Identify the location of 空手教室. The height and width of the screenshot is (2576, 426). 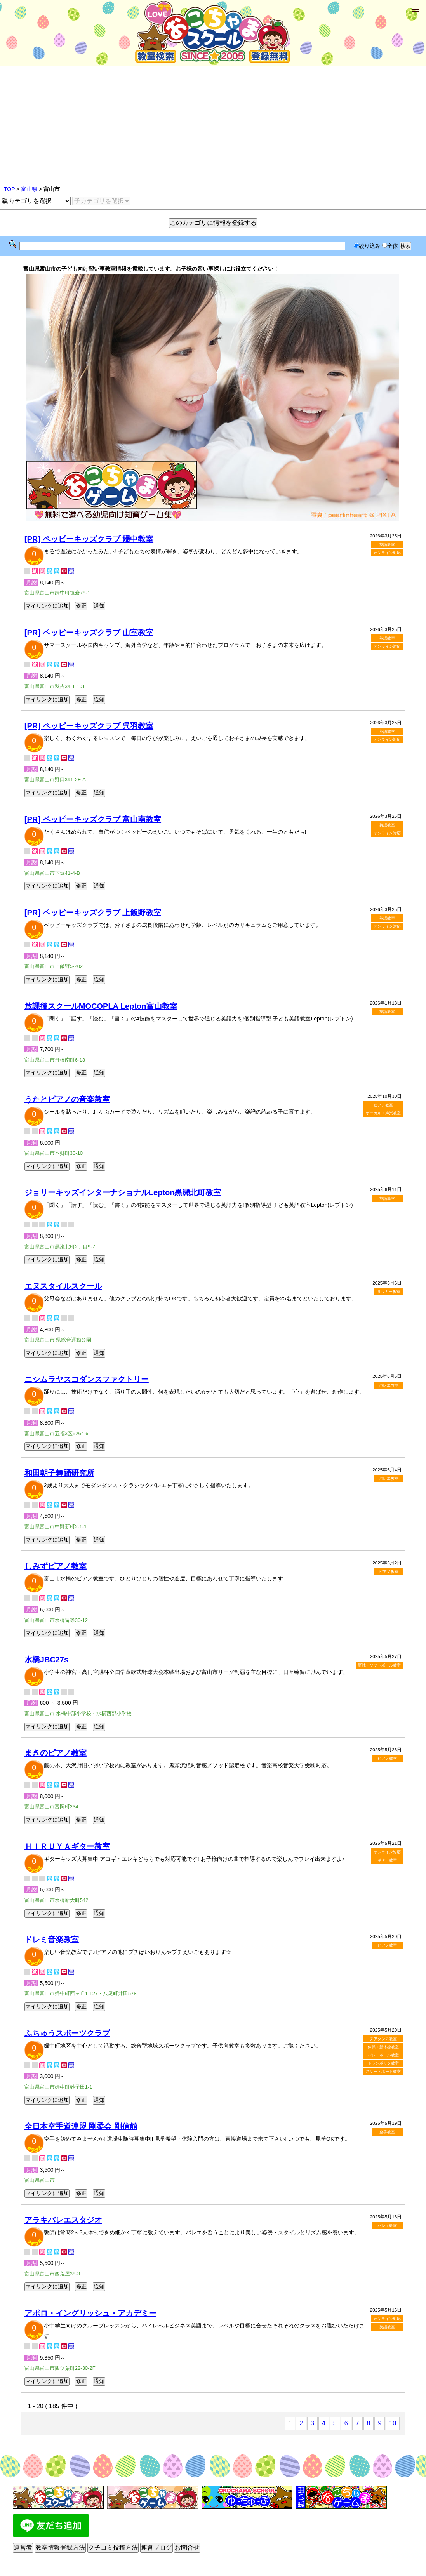
(387, 2132).